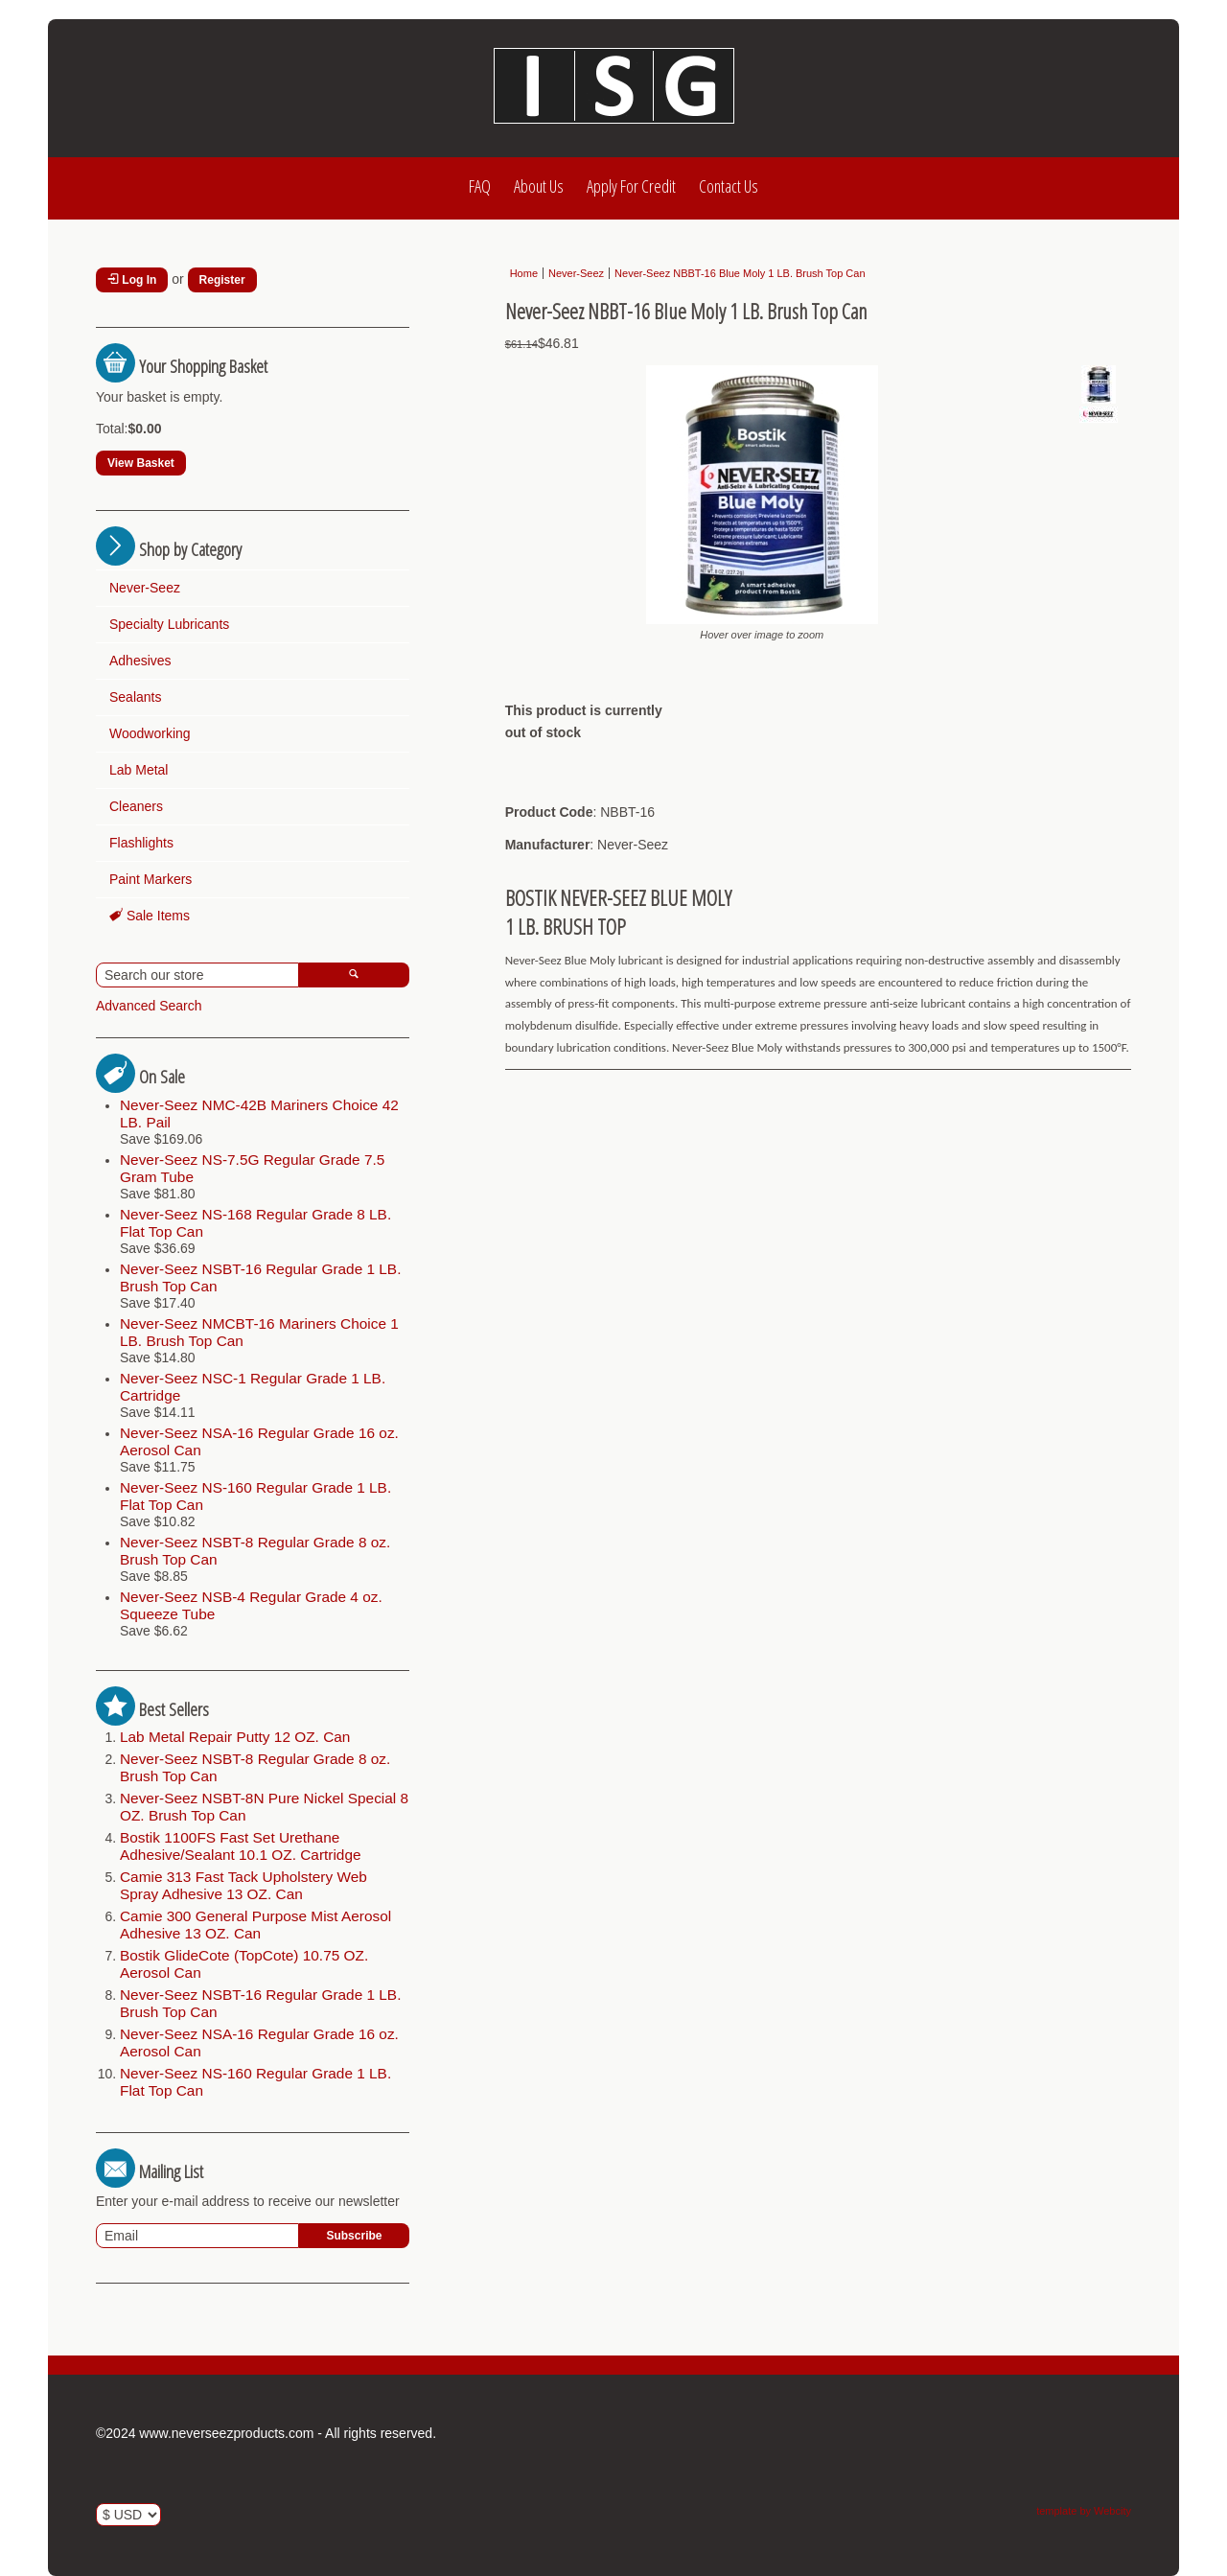 The height and width of the screenshot is (2576, 1227). What do you see at coordinates (1083, 2511) in the screenshot?
I see `template by Webcity` at bounding box center [1083, 2511].